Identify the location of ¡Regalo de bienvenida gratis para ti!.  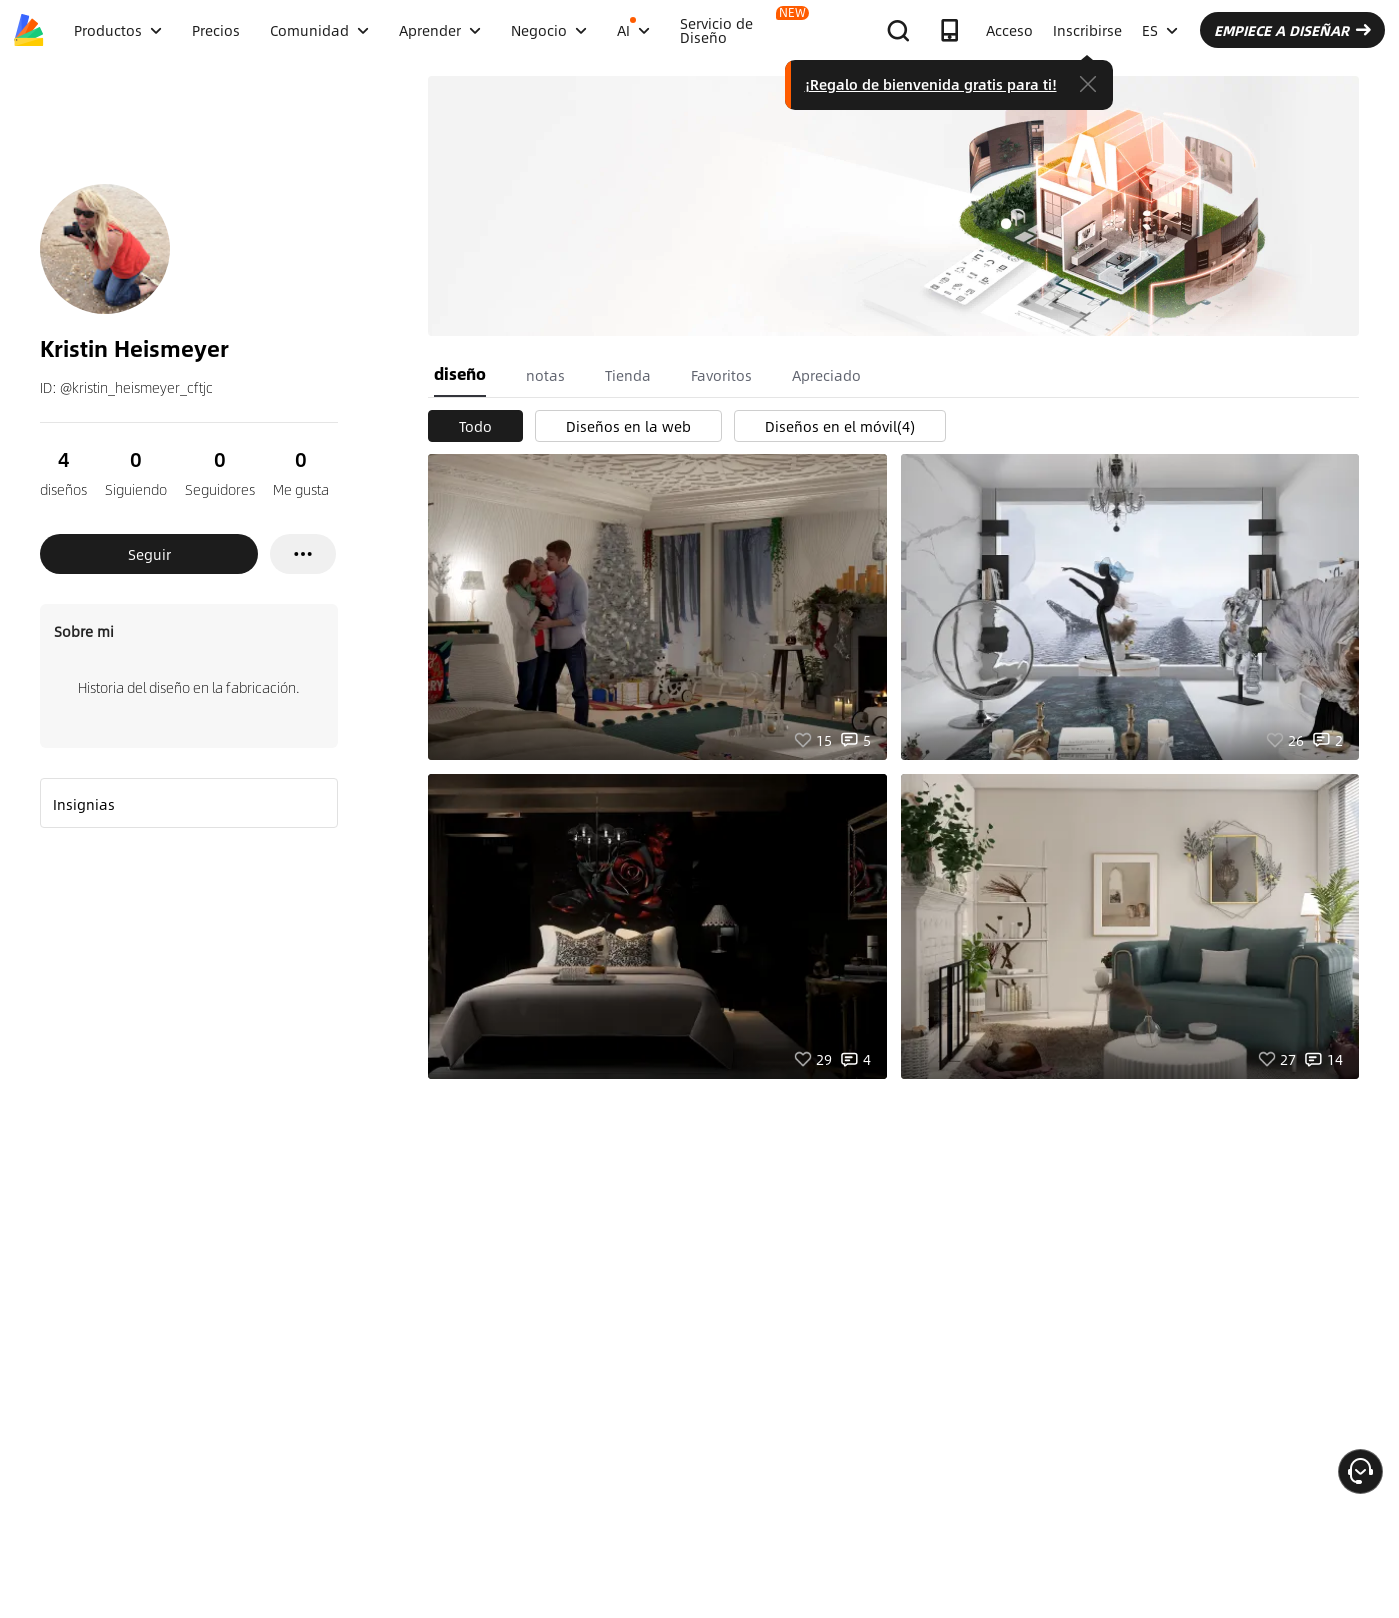
(931, 84).